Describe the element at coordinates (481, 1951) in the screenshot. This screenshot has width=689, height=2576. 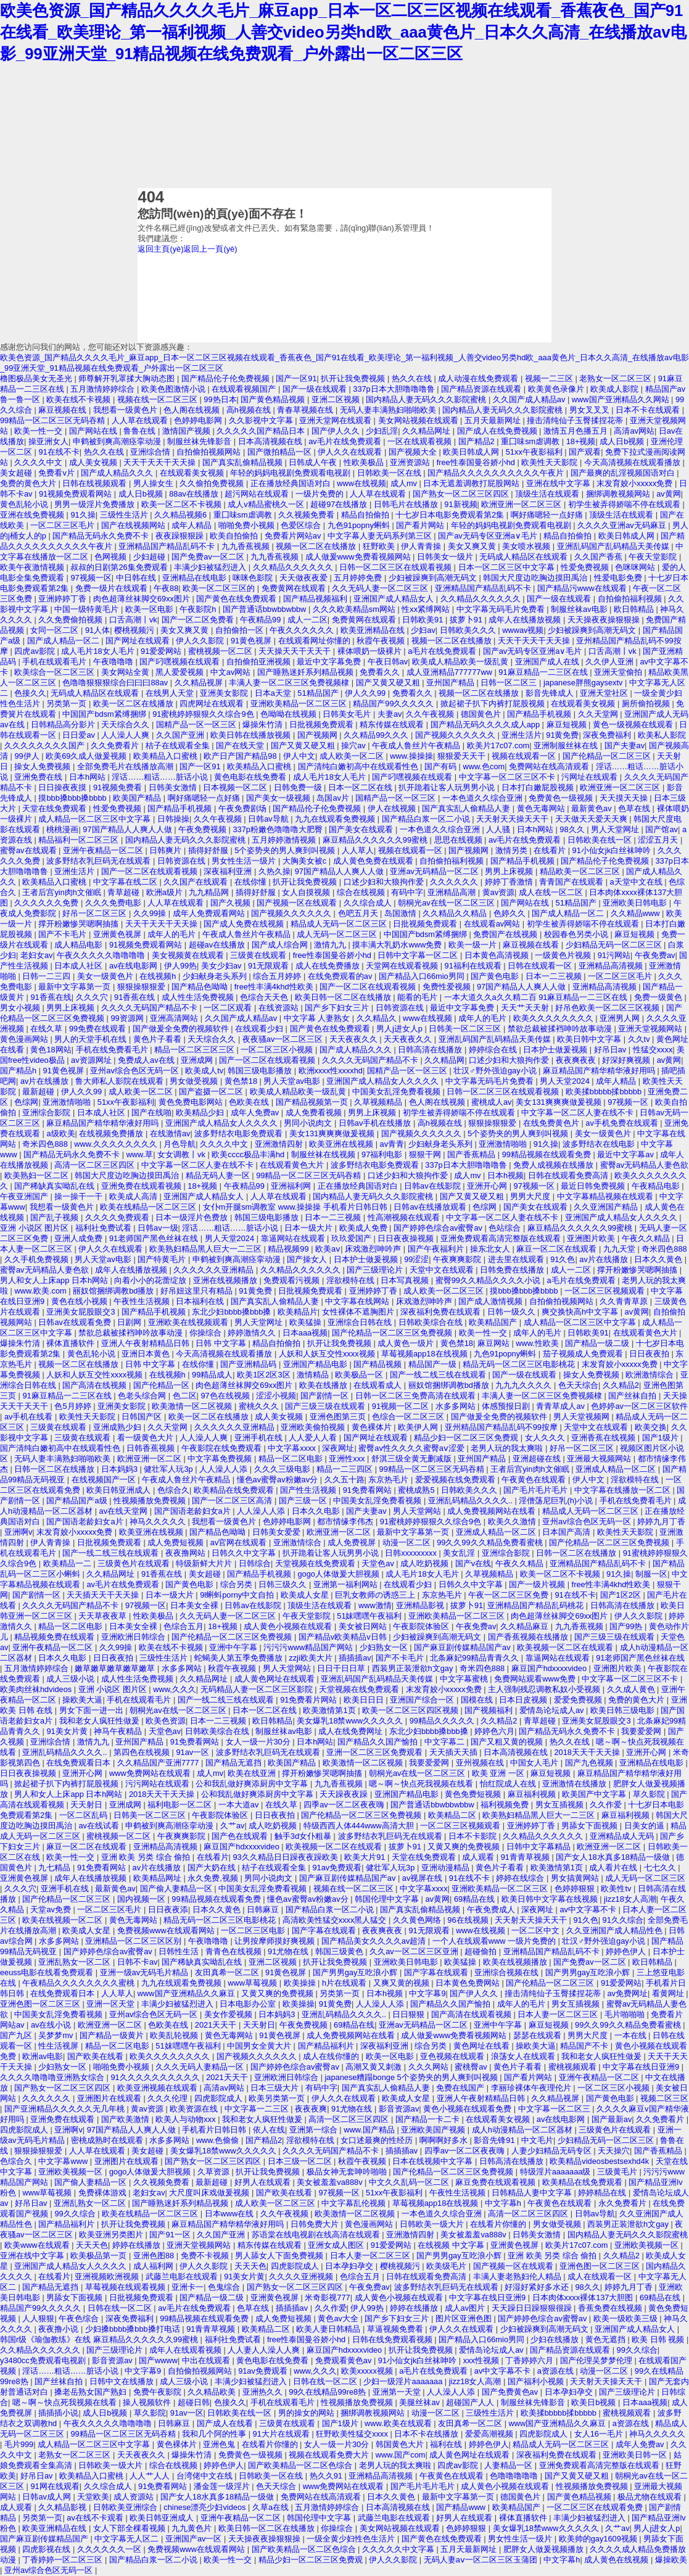
I see `超碰偷拍` at that location.